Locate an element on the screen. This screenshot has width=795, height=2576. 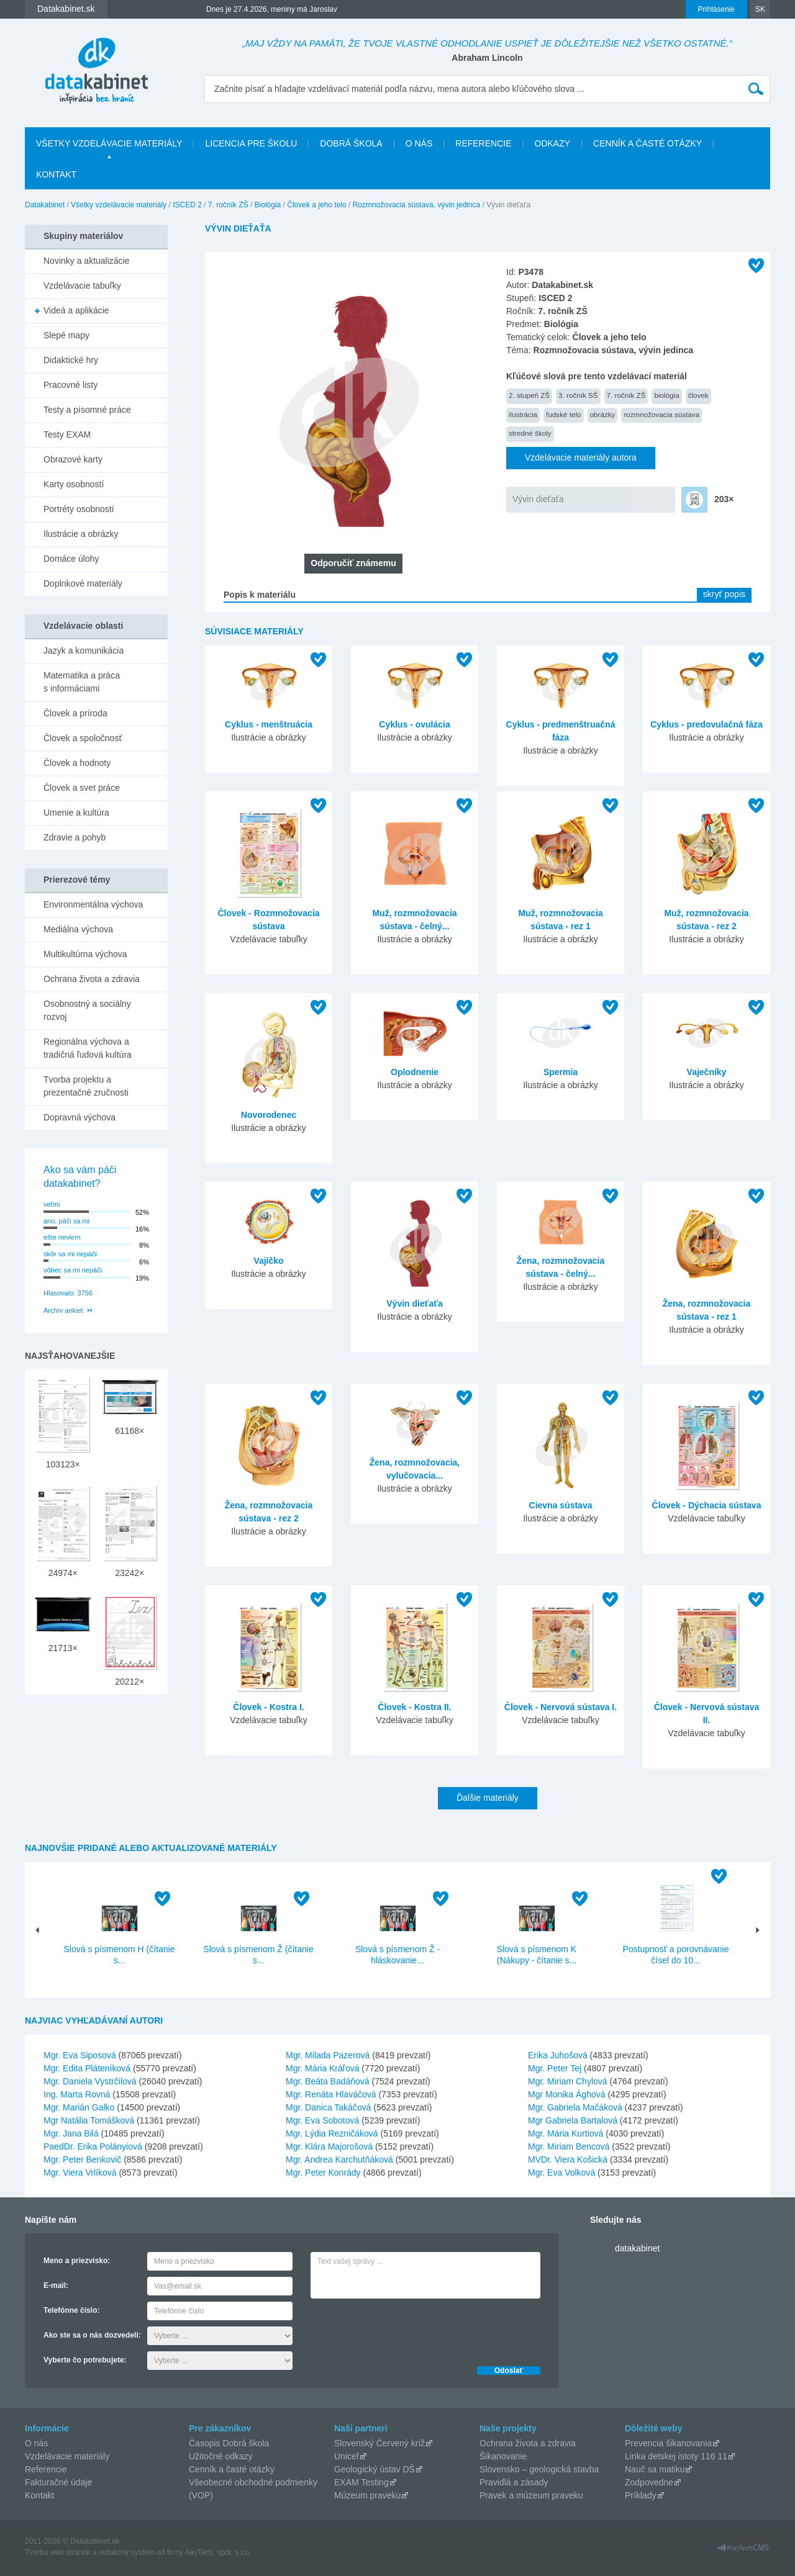
Vzdelávacie materiály autora is located at coordinates (581, 457).